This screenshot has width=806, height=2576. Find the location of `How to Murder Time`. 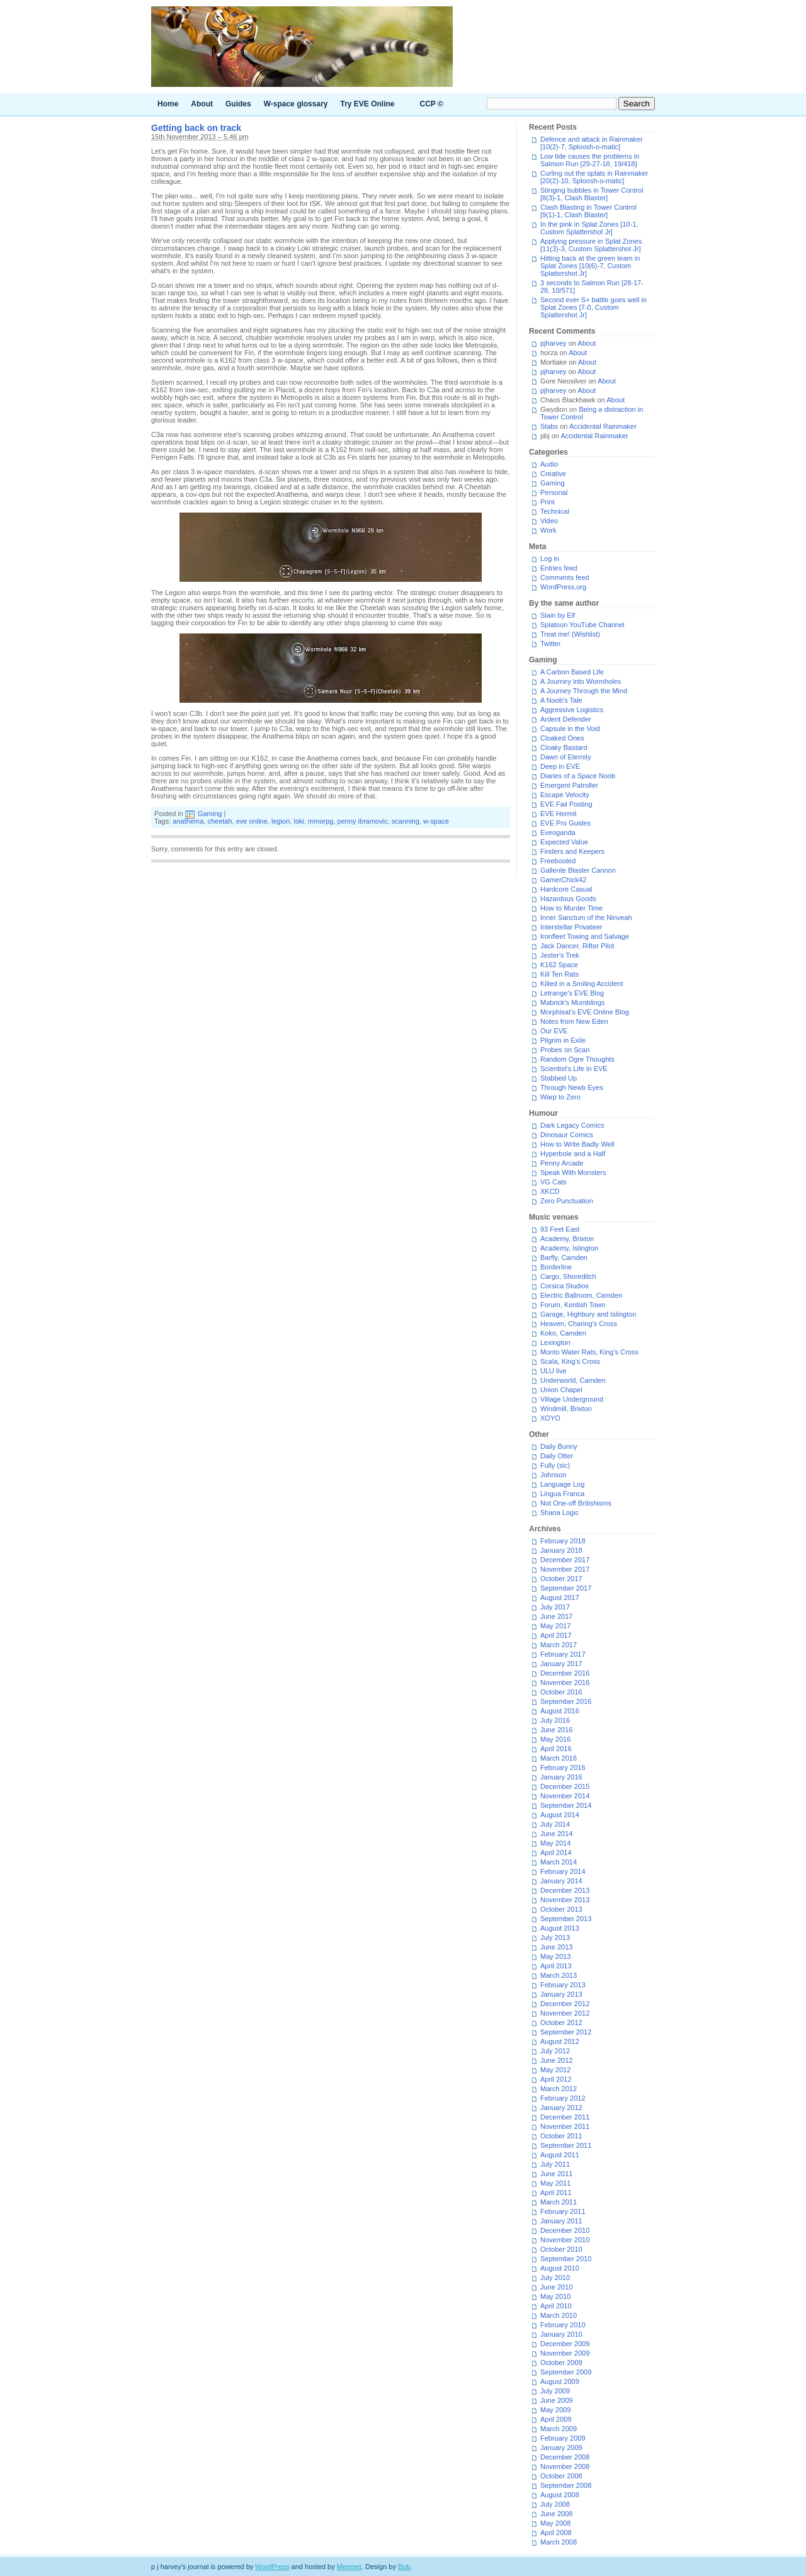

How to Murder Time is located at coordinates (571, 908).